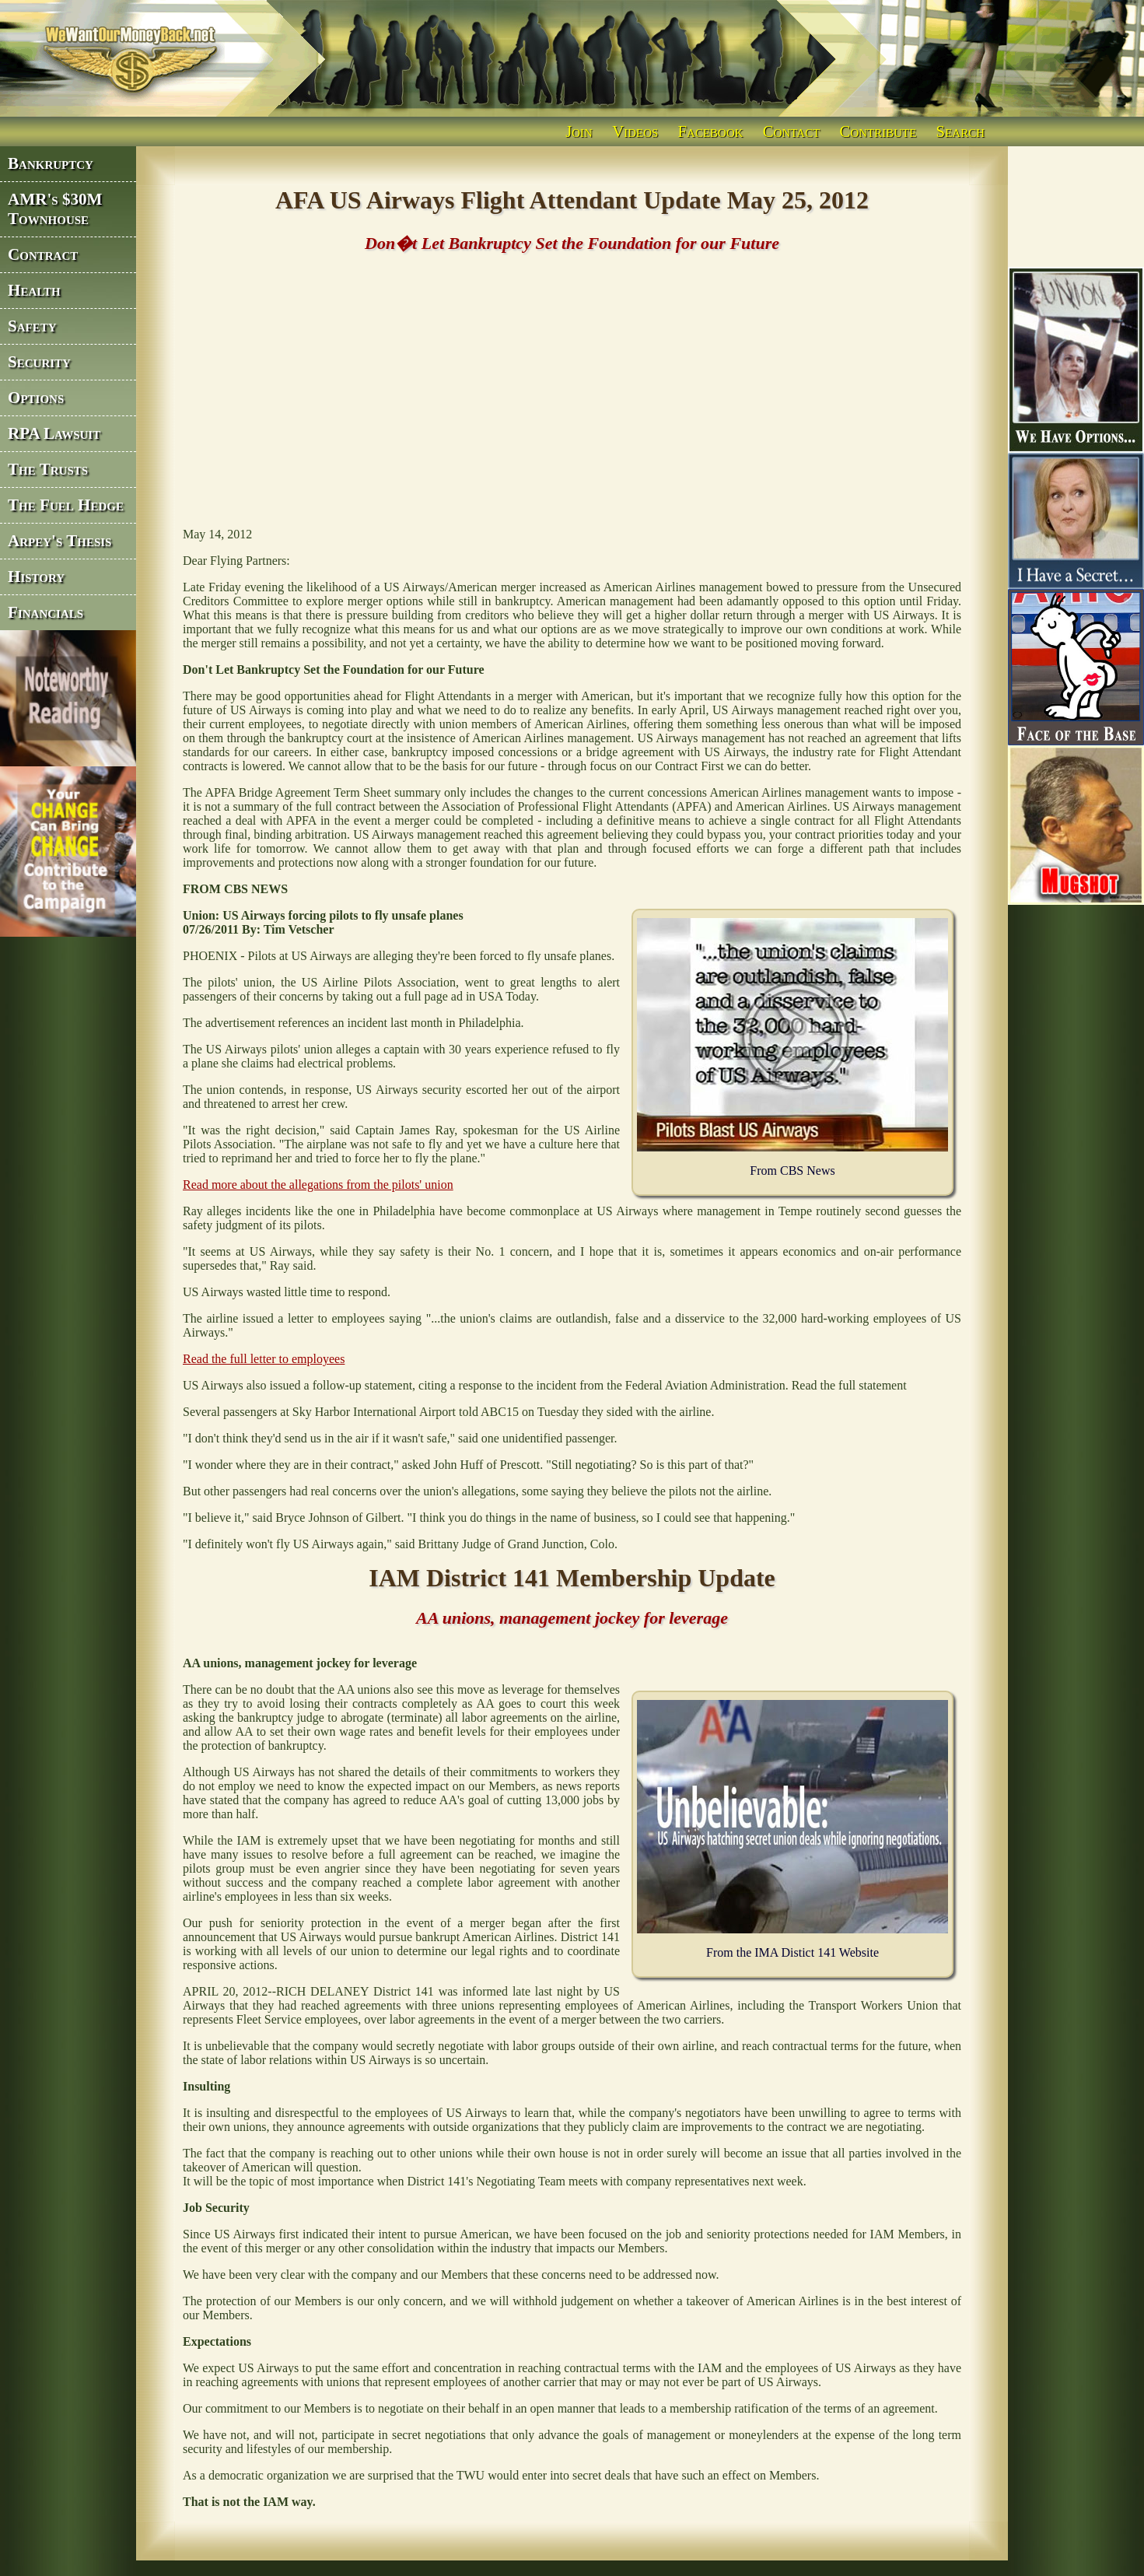 This screenshot has height=2576, width=1144. Describe the element at coordinates (48, 469) in the screenshot. I see `The Trusts` at that location.